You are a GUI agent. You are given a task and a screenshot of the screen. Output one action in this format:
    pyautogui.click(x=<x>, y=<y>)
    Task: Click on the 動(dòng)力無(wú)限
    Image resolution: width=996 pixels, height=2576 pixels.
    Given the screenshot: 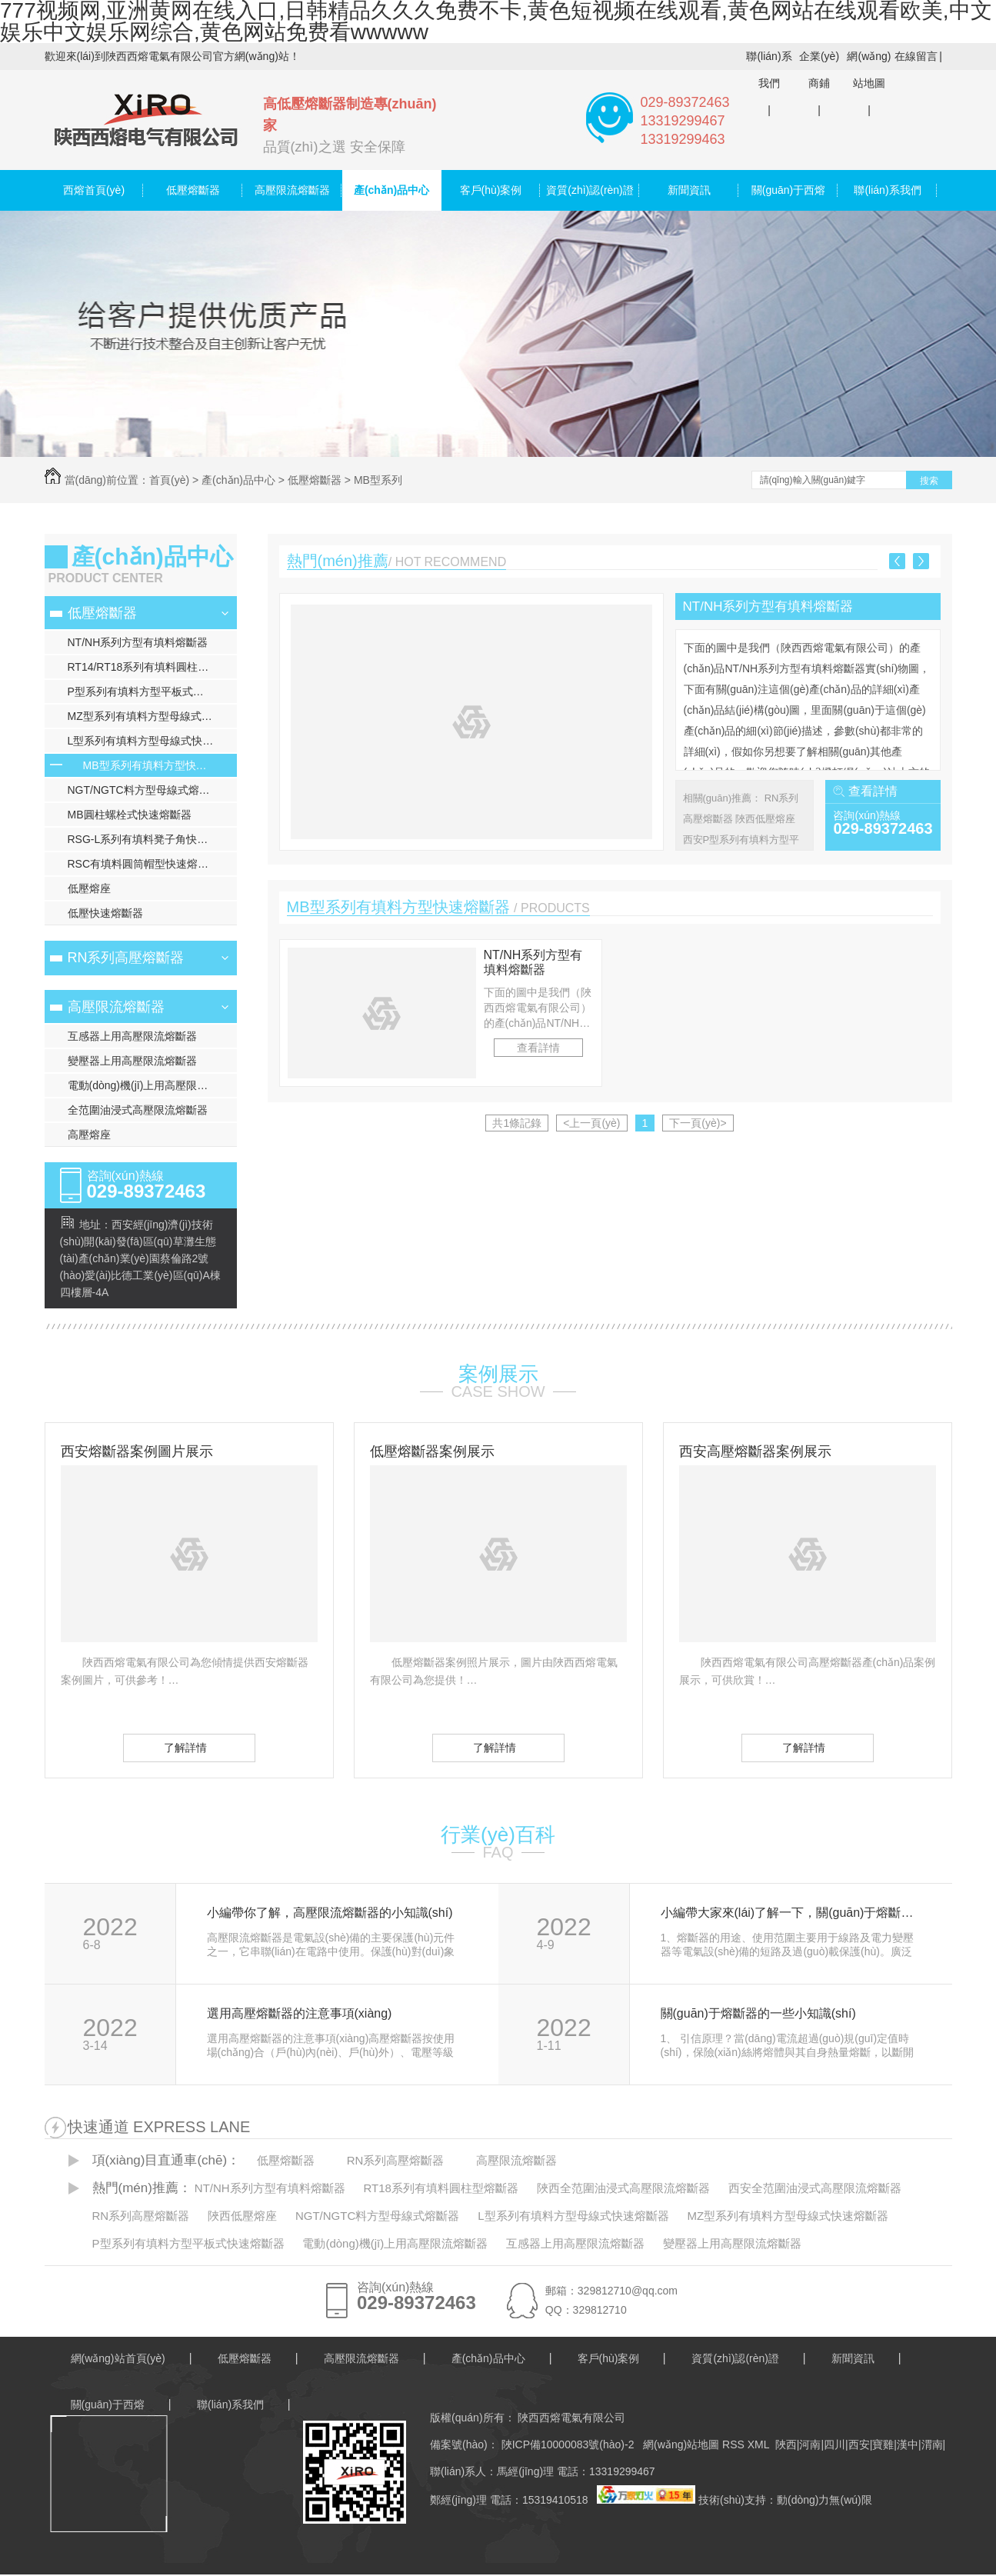 What is the action you would take?
    pyautogui.click(x=824, y=2500)
    